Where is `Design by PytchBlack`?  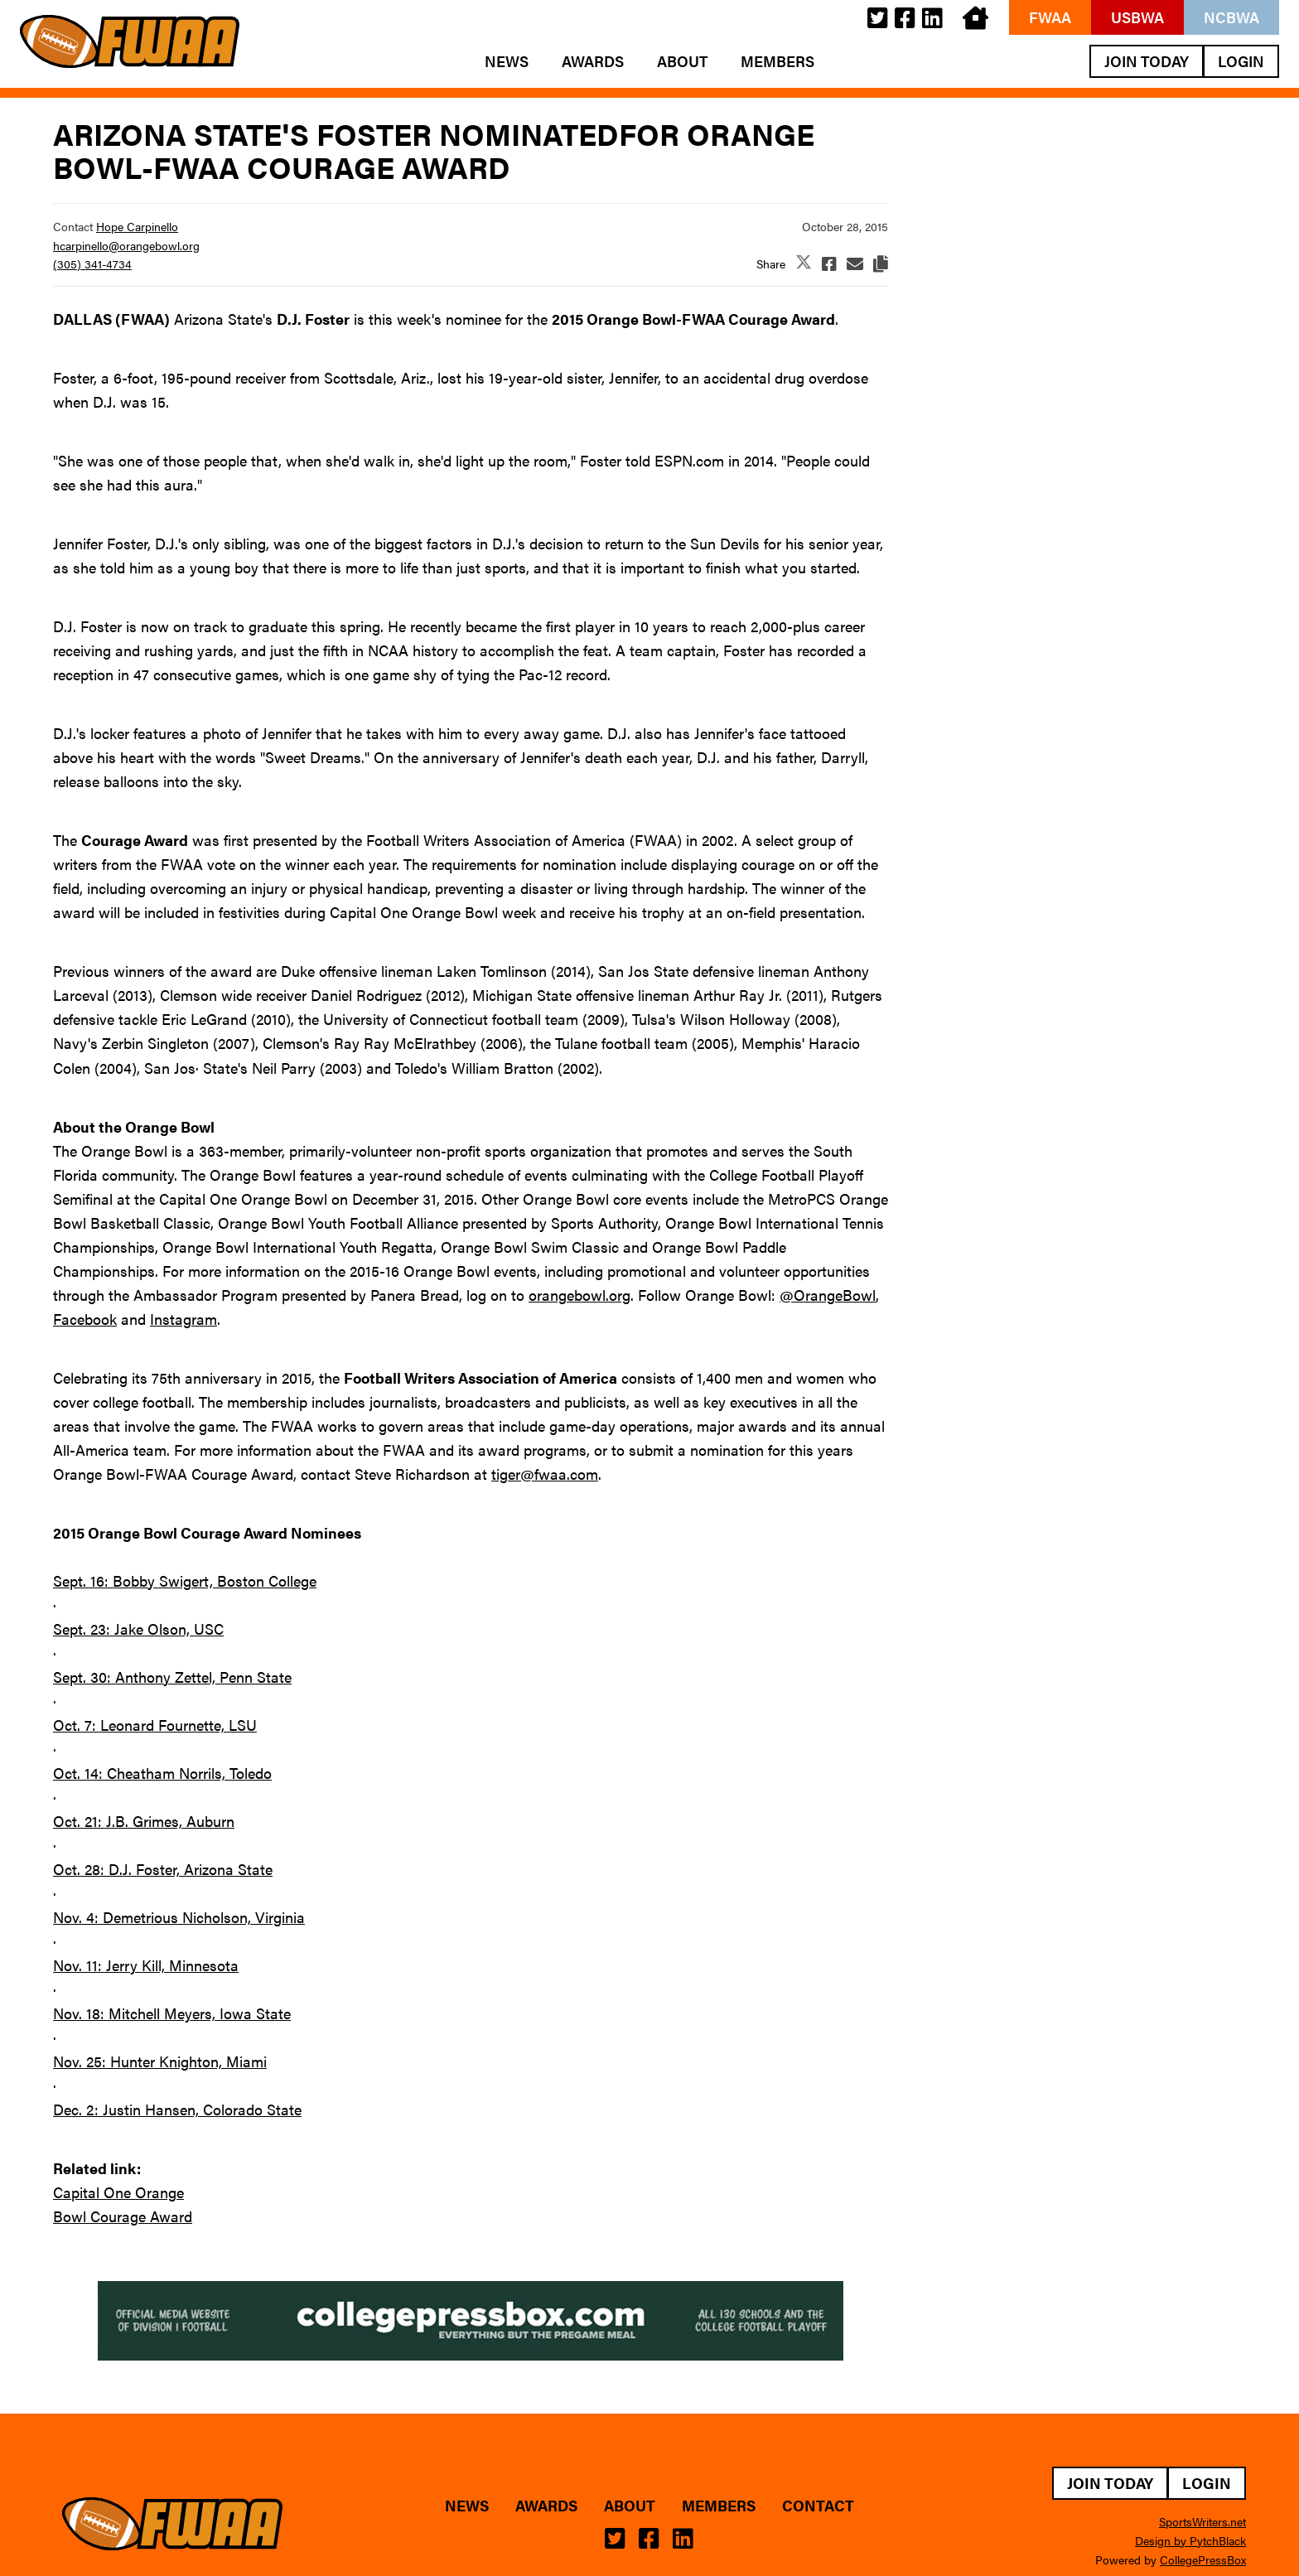
Design by PytchBlack is located at coordinates (1190, 2540).